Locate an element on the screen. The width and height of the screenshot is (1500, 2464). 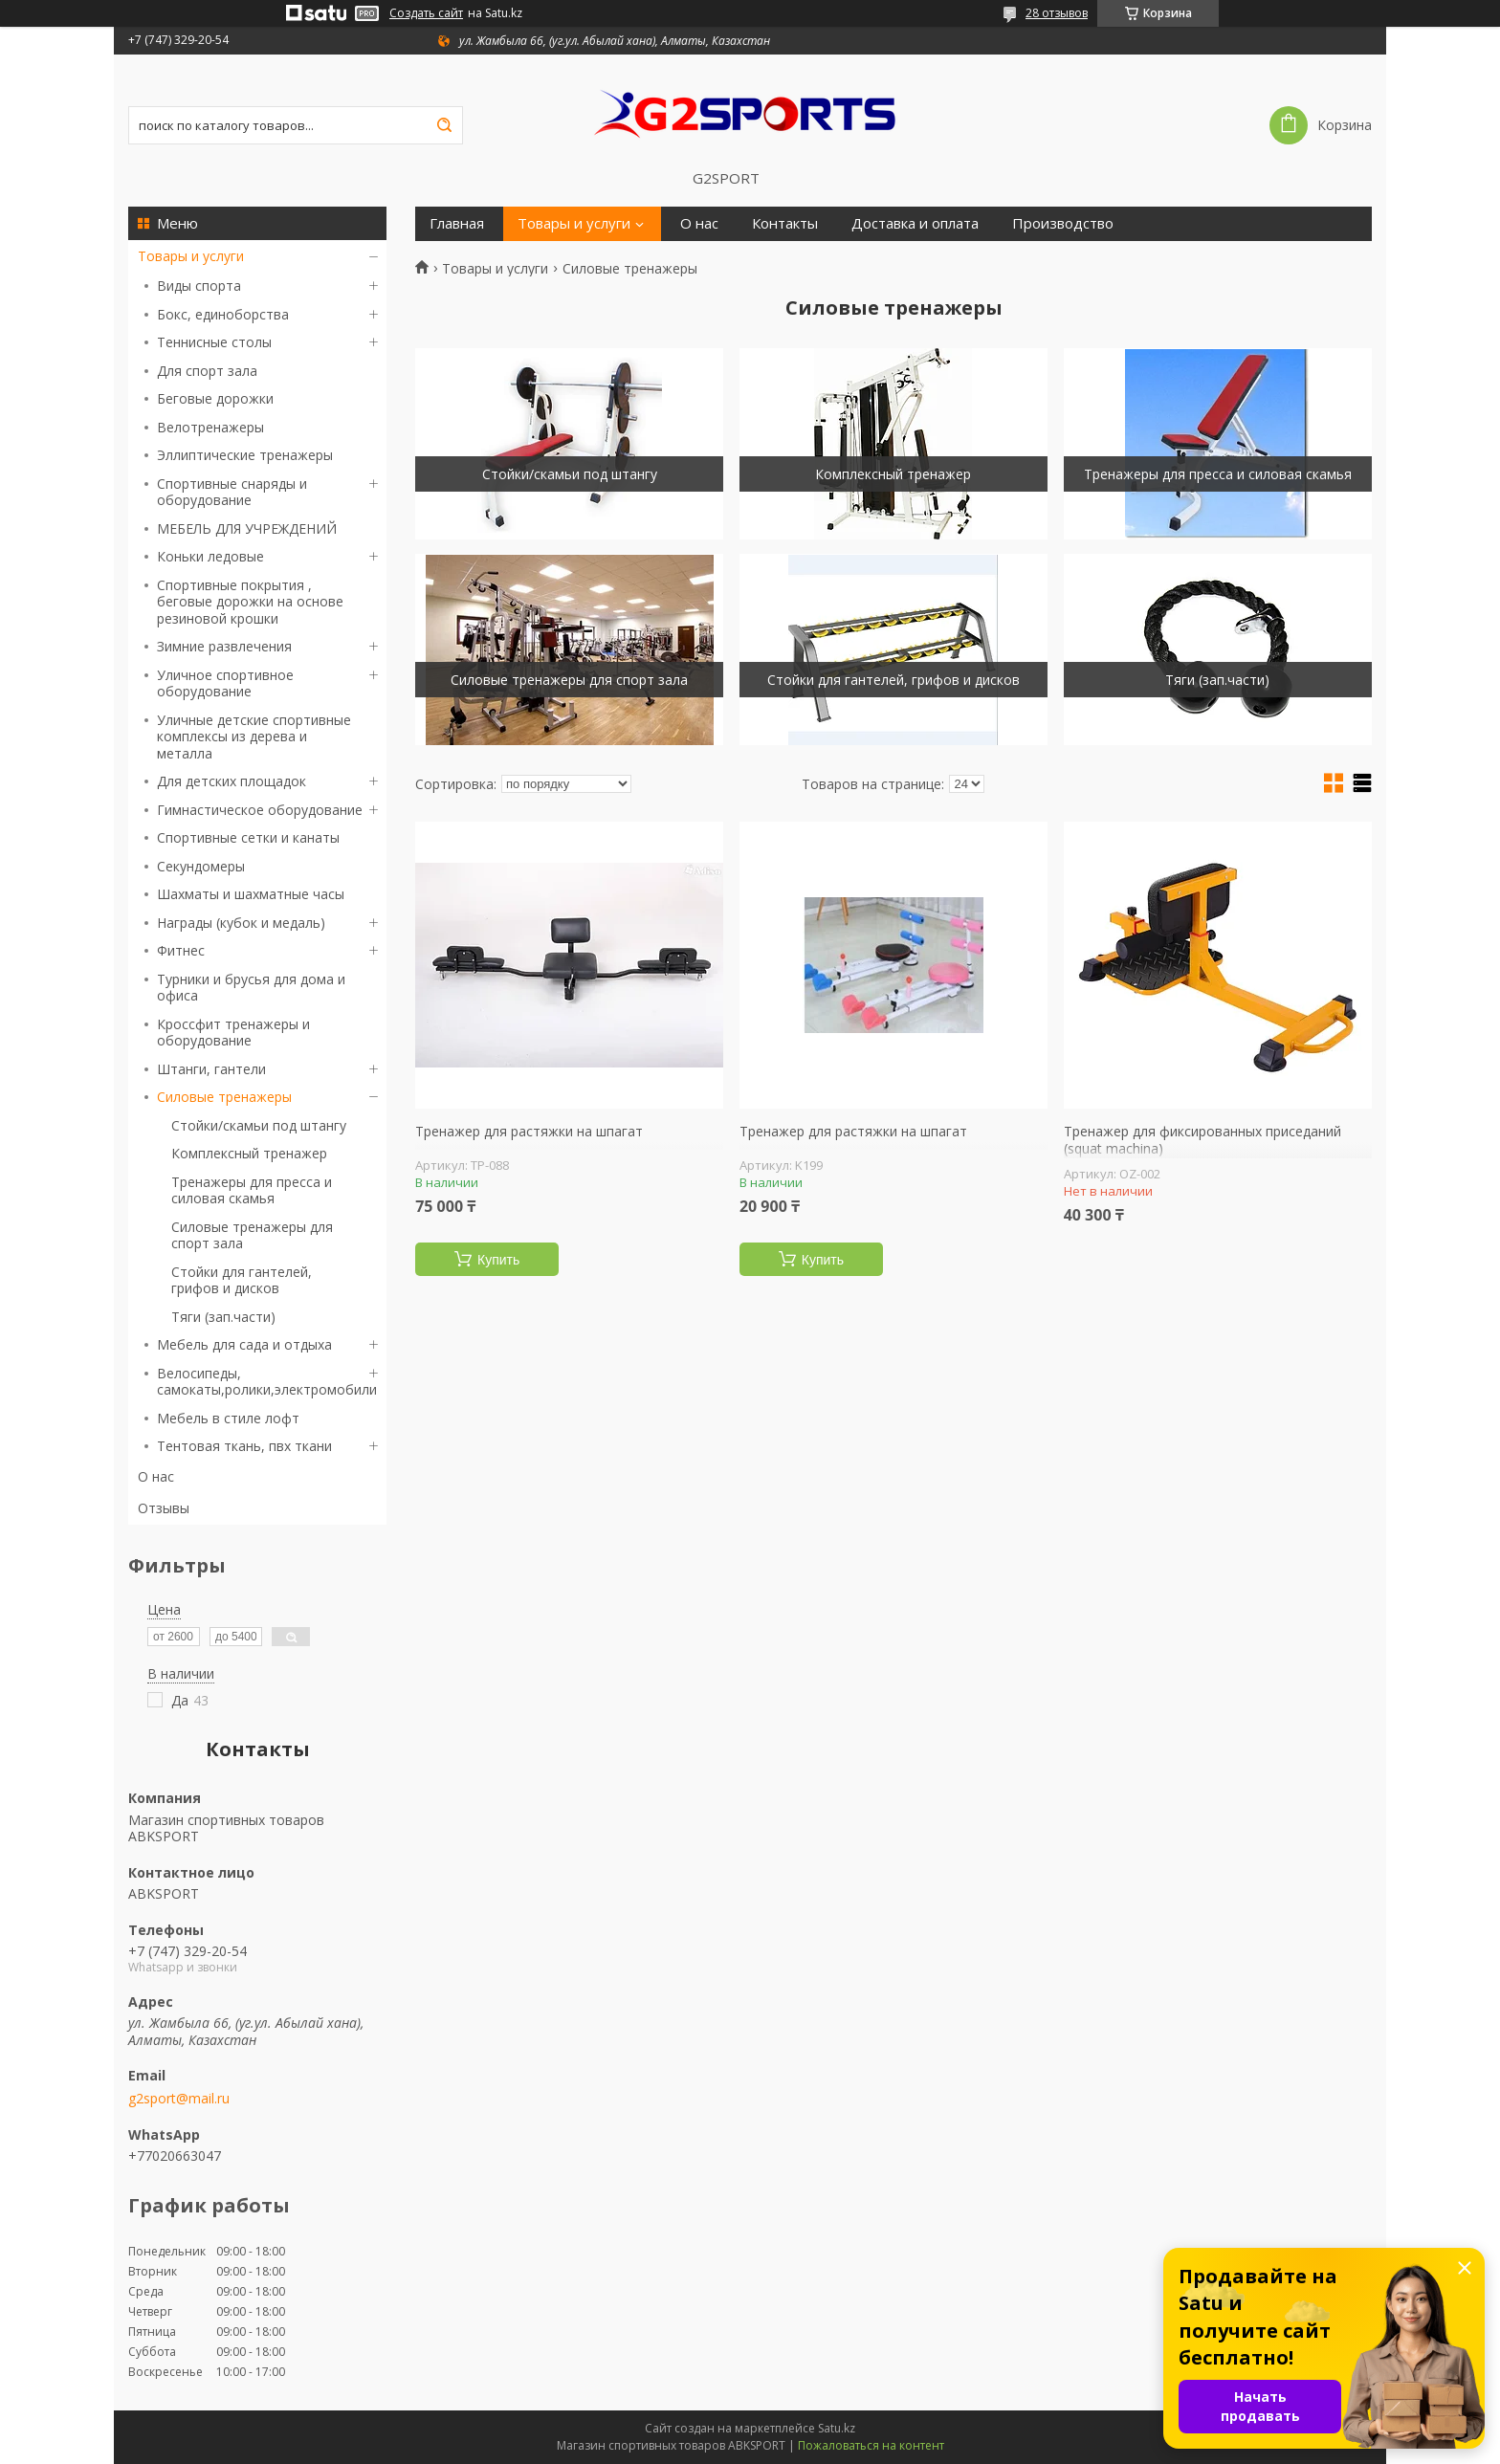
Комплексный тренажер is located at coordinates (249, 1153).